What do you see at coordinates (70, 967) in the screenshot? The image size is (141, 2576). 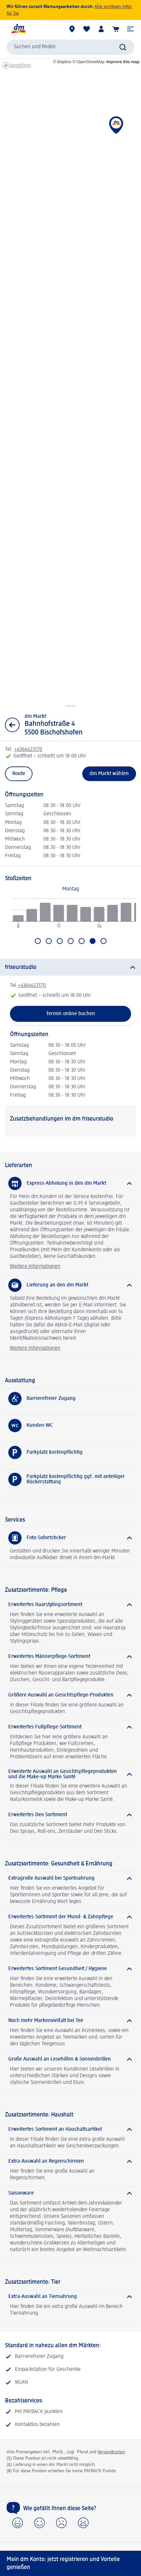 I see `[friseurstudio]` at bounding box center [70, 967].